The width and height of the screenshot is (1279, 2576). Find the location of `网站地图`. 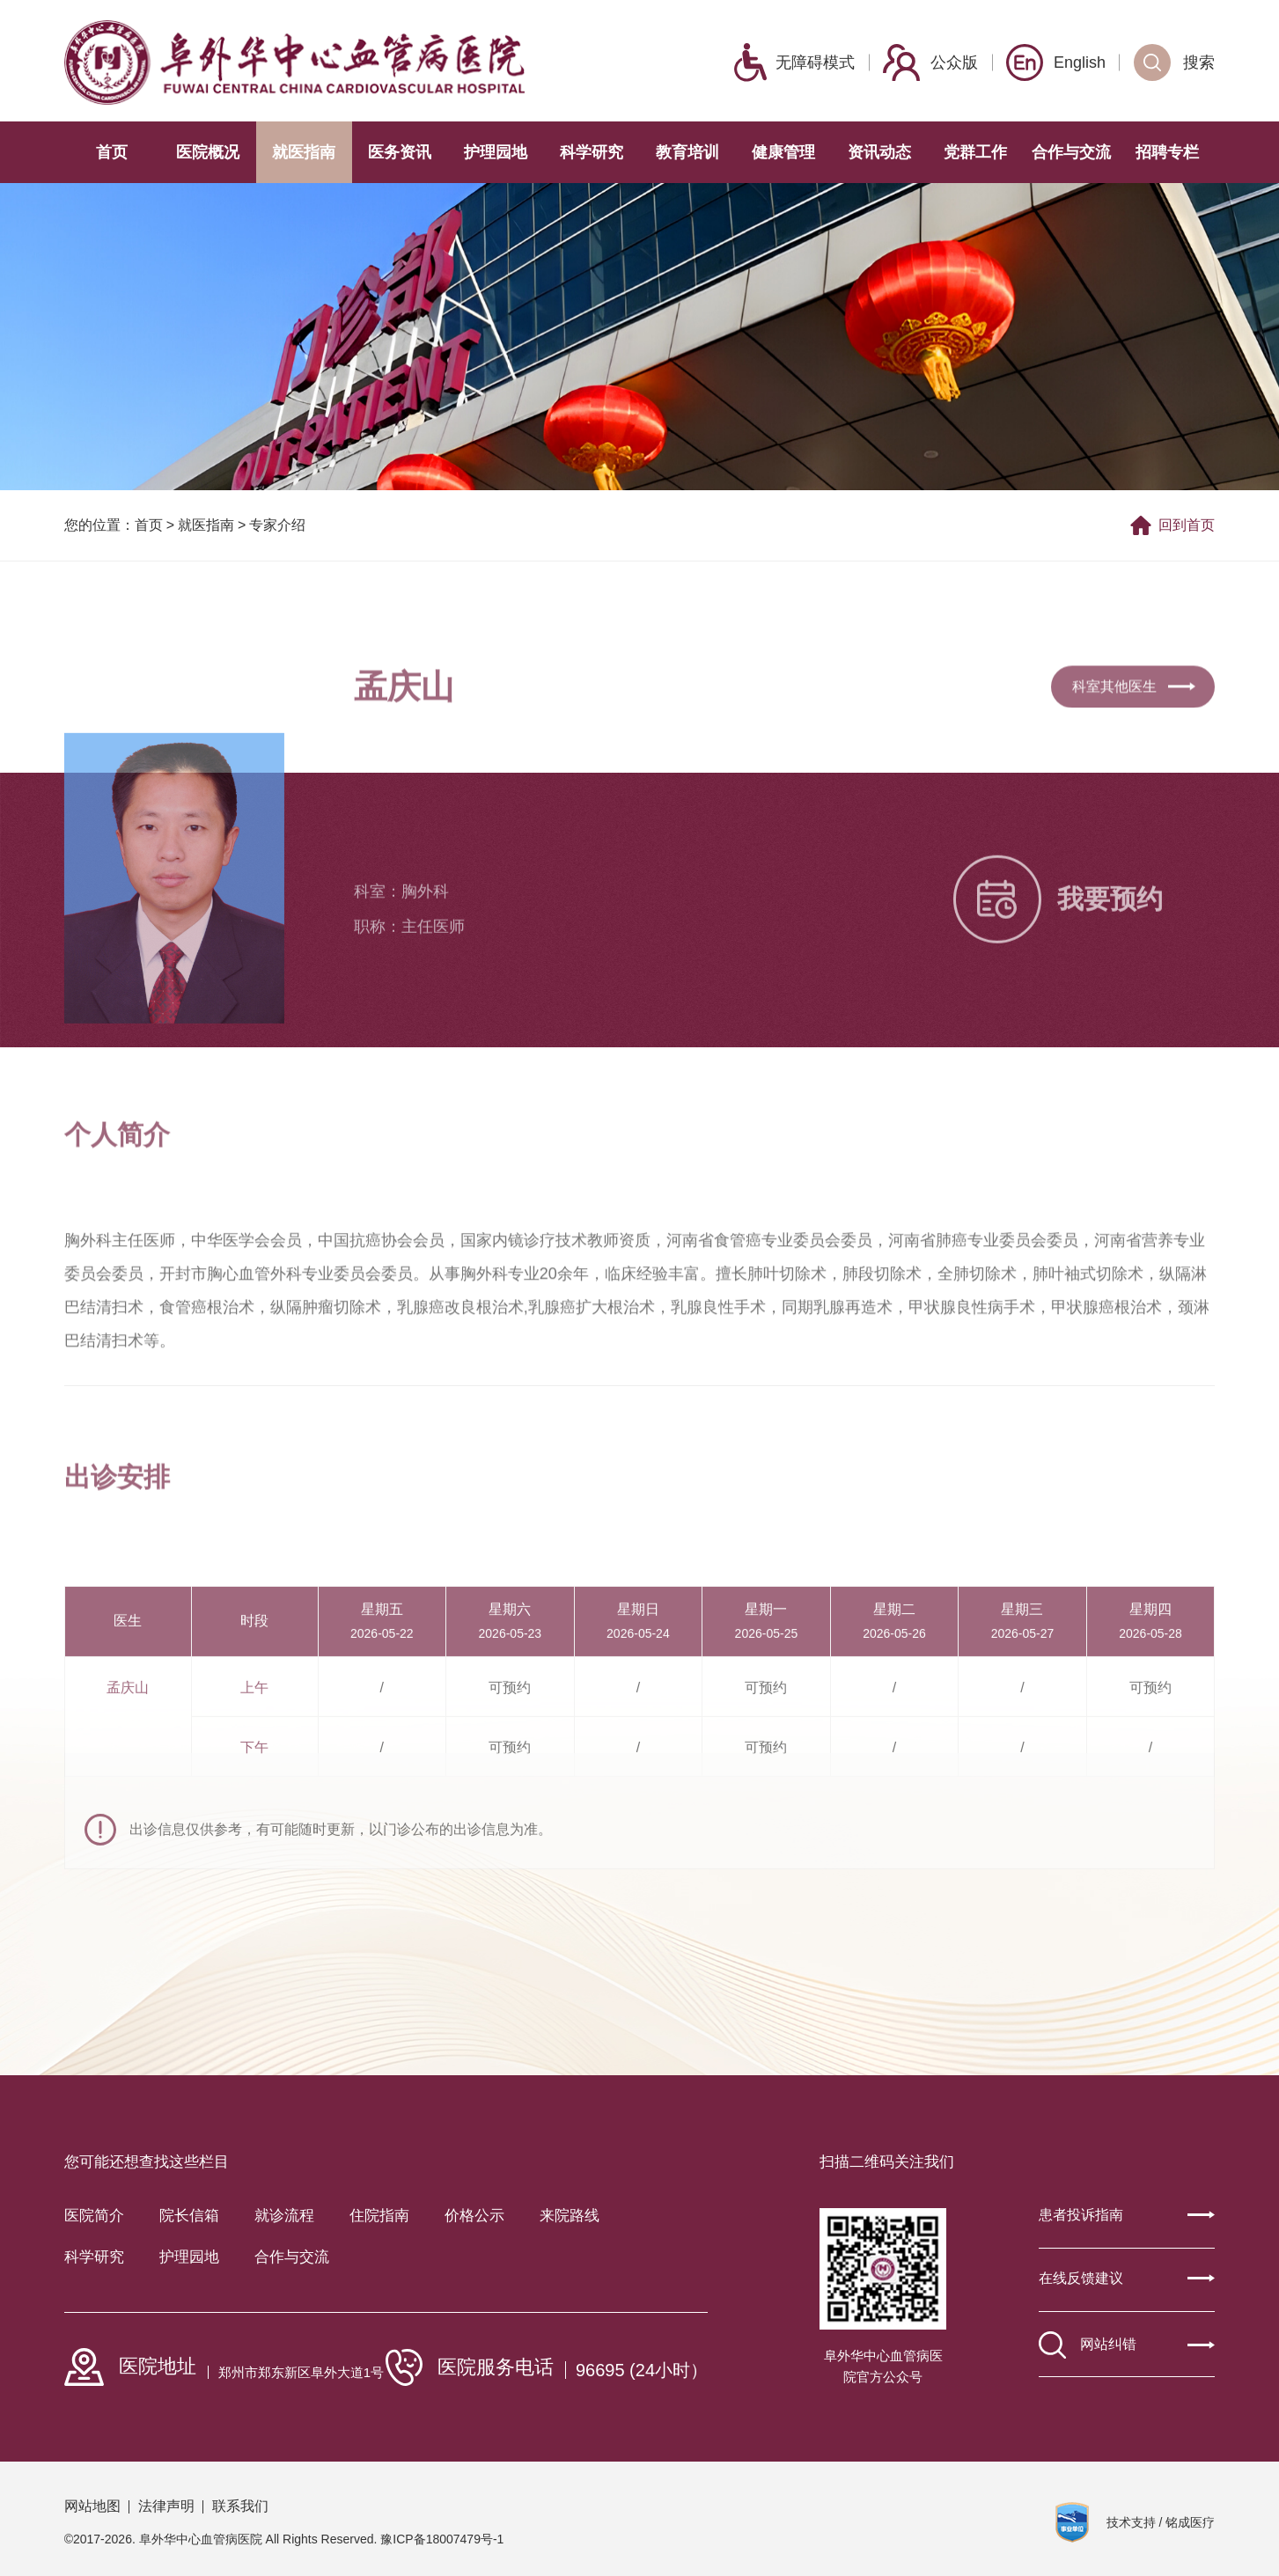

网站地图 is located at coordinates (92, 2506).